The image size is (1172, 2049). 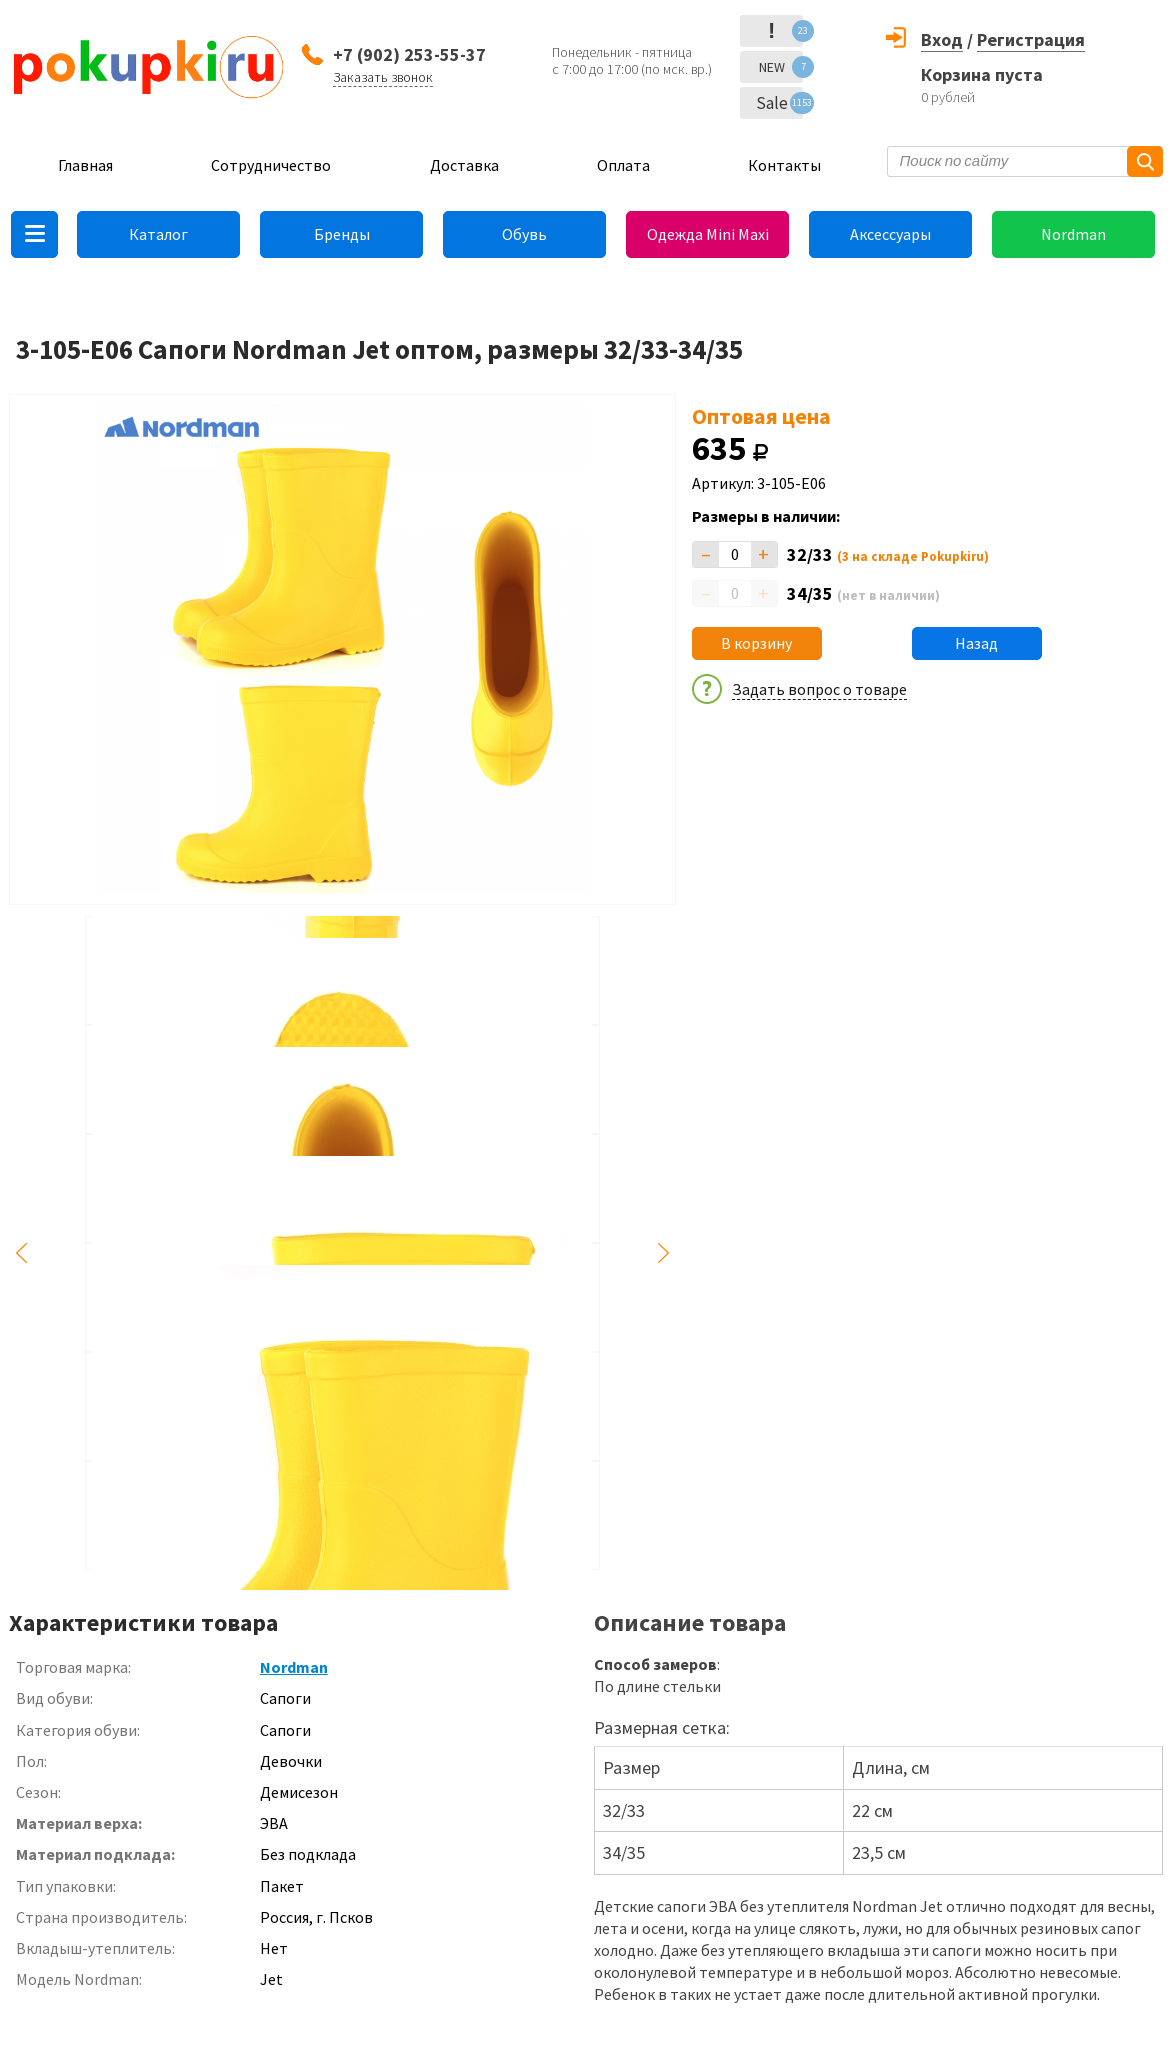 What do you see at coordinates (342, 234) in the screenshot?
I see `Бренды` at bounding box center [342, 234].